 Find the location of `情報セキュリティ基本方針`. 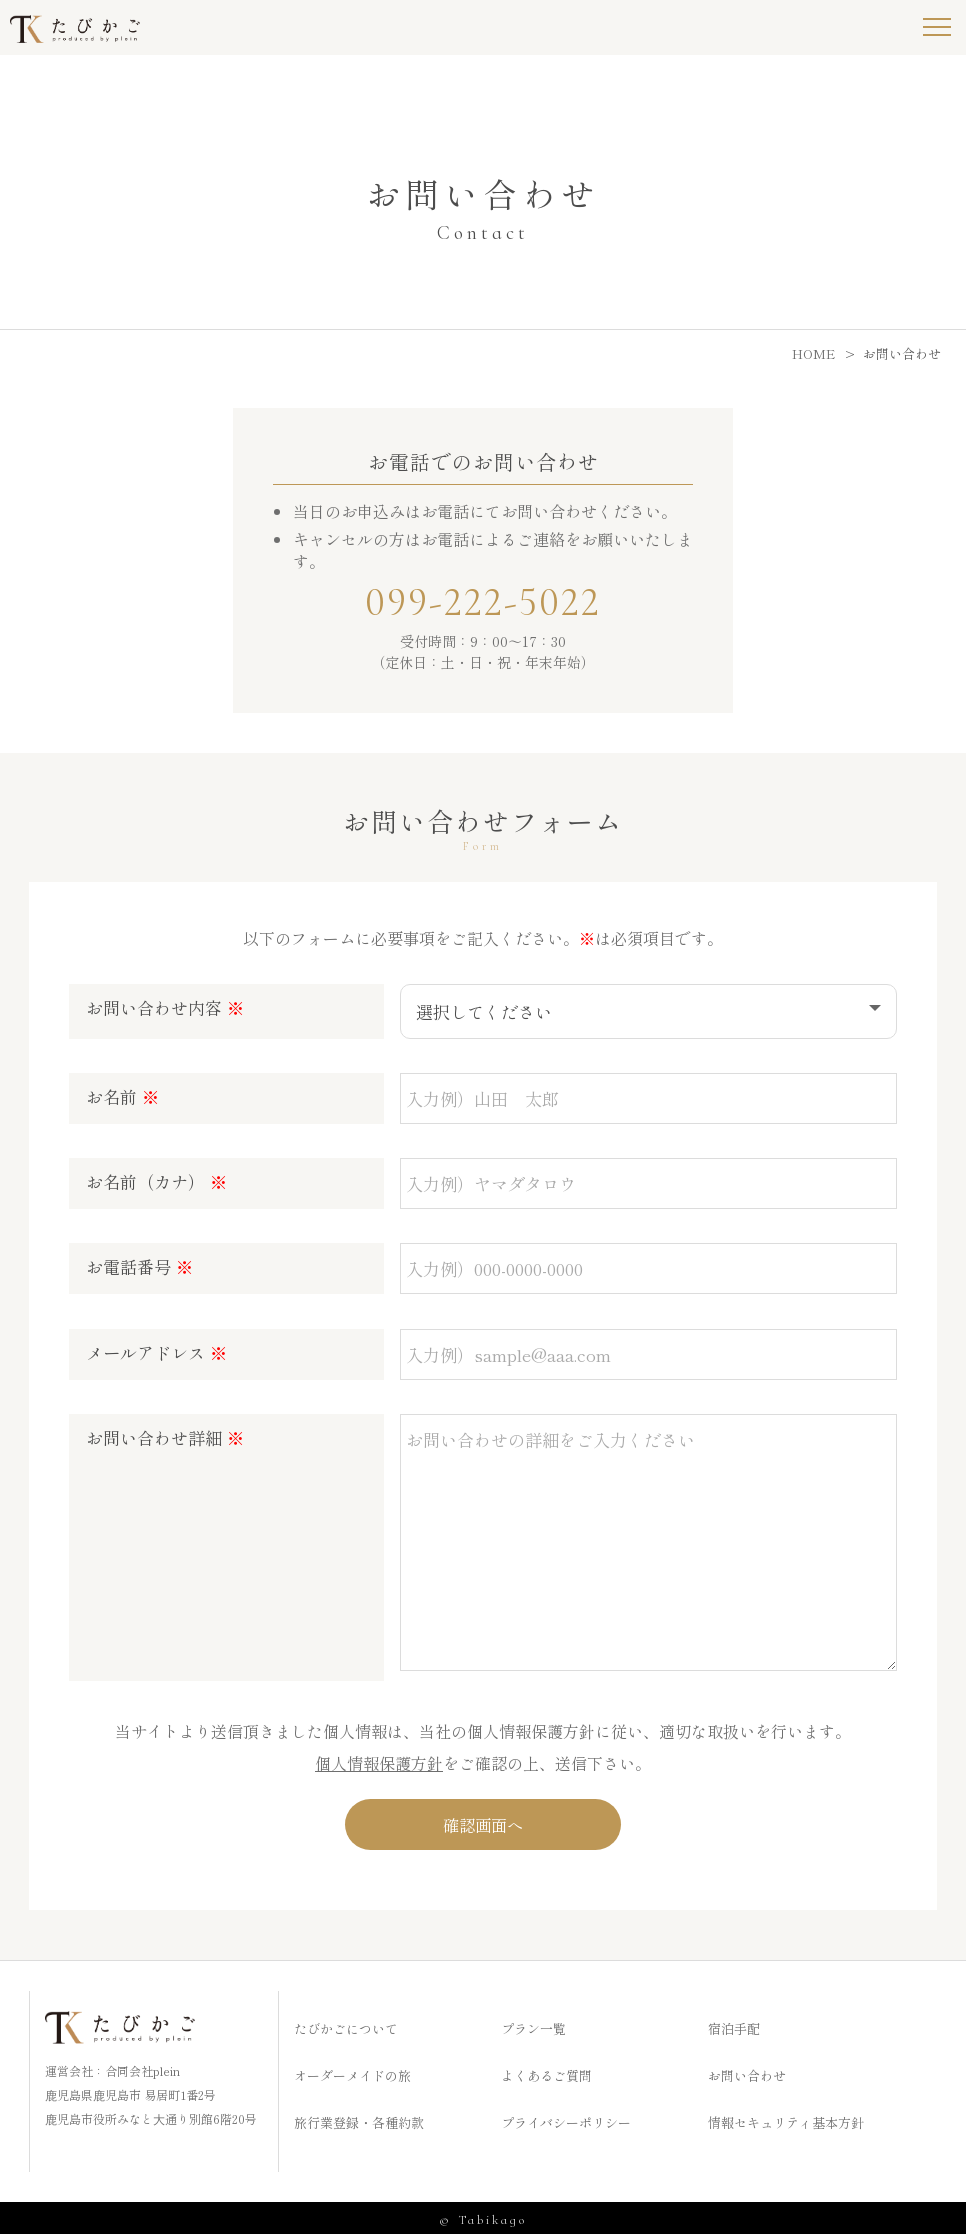

情報セキュリティ基本方針 is located at coordinates (786, 2118).